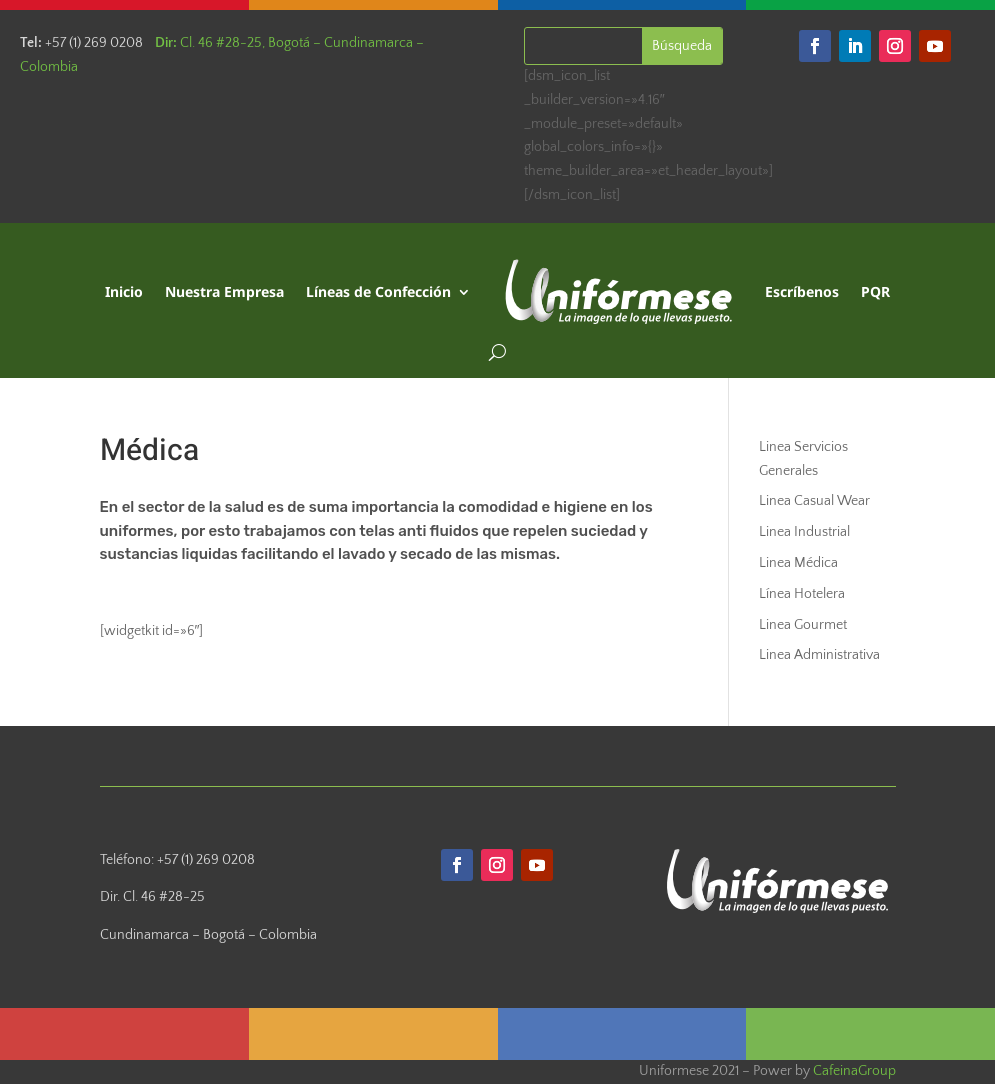  I want to click on PQR, so click(875, 291).